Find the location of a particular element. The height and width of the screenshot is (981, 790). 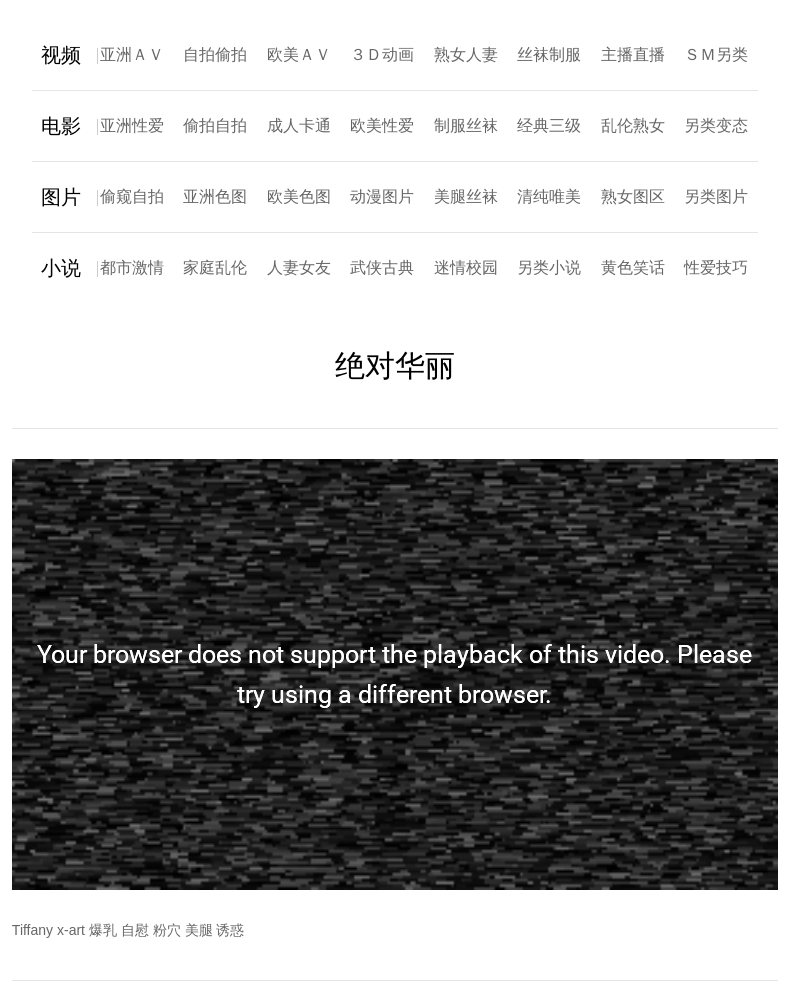

熟女图区 is located at coordinates (633, 196).